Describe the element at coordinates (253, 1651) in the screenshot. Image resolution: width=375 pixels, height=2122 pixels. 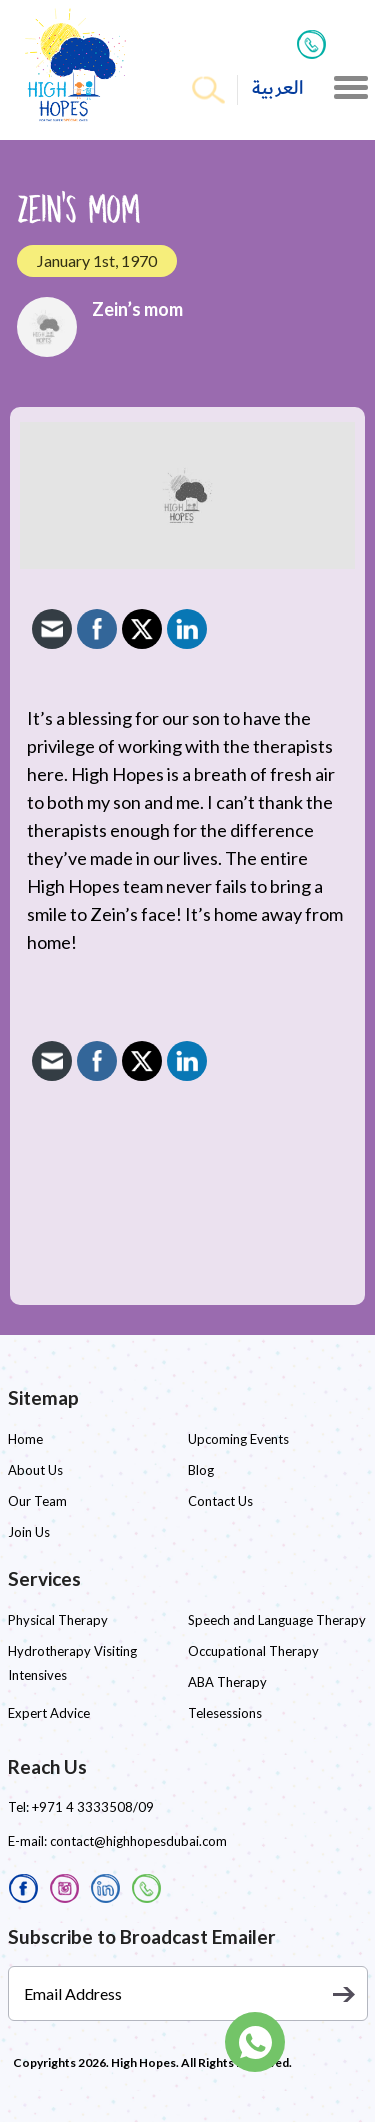
I see `Occupational Therapy` at that location.